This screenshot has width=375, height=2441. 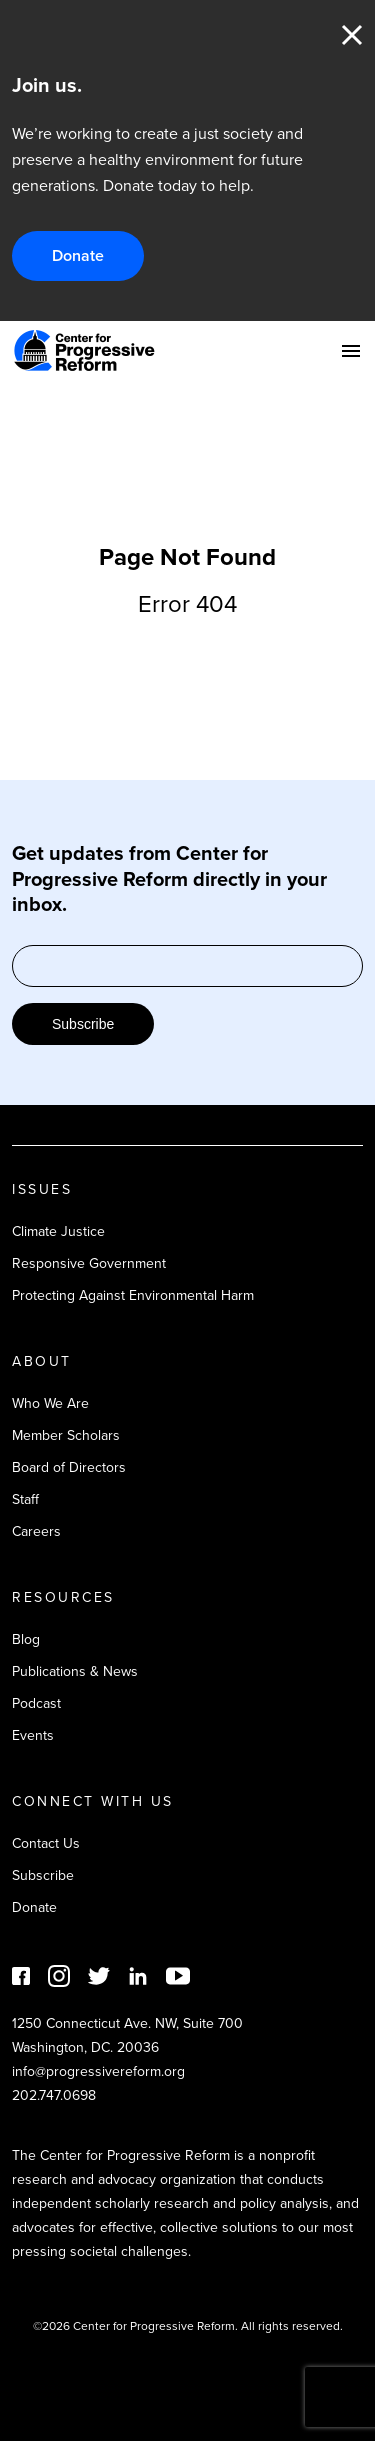 What do you see at coordinates (25, 1499) in the screenshot?
I see `Staff` at bounding box center [25, 1499].